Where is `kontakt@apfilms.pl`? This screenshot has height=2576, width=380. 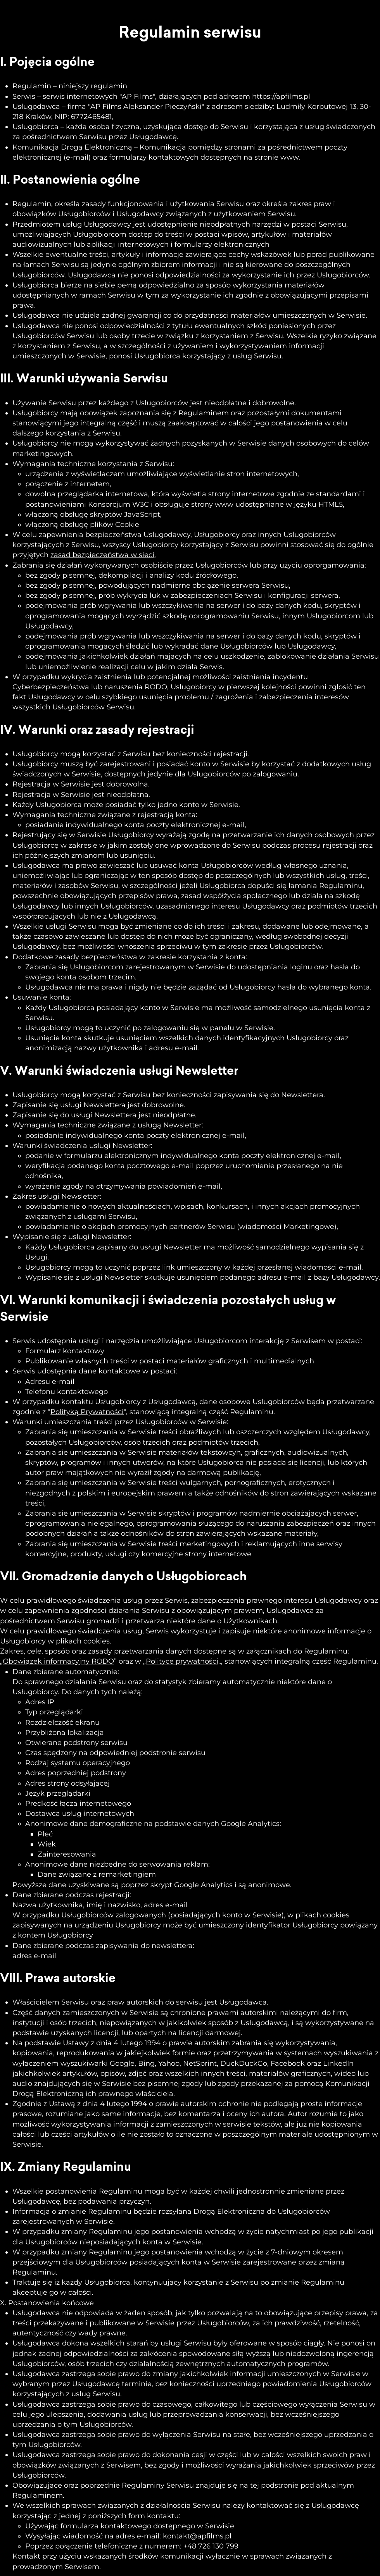 kontakt@apfilms.pl is located at coordinates (197, 2536).